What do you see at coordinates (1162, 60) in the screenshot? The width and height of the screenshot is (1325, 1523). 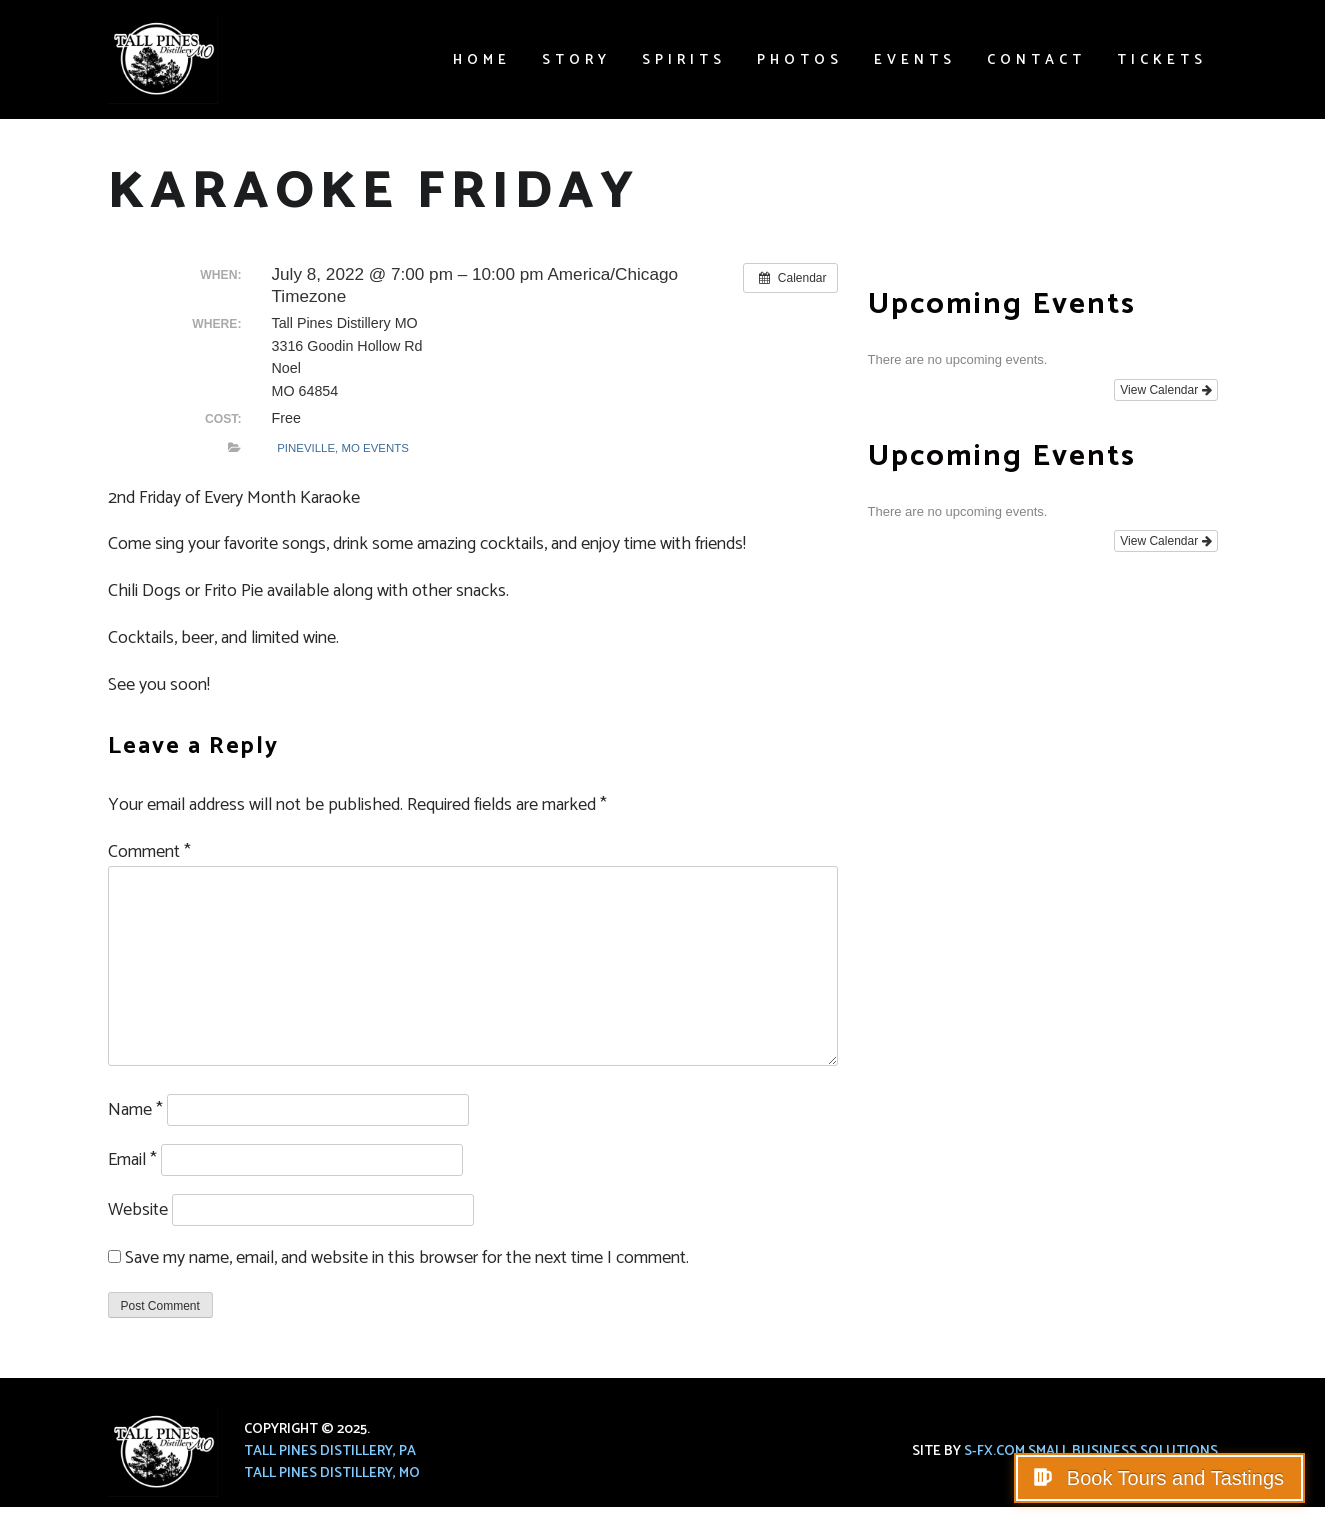 I see `Tickets` at bounding box center [1162, 60].